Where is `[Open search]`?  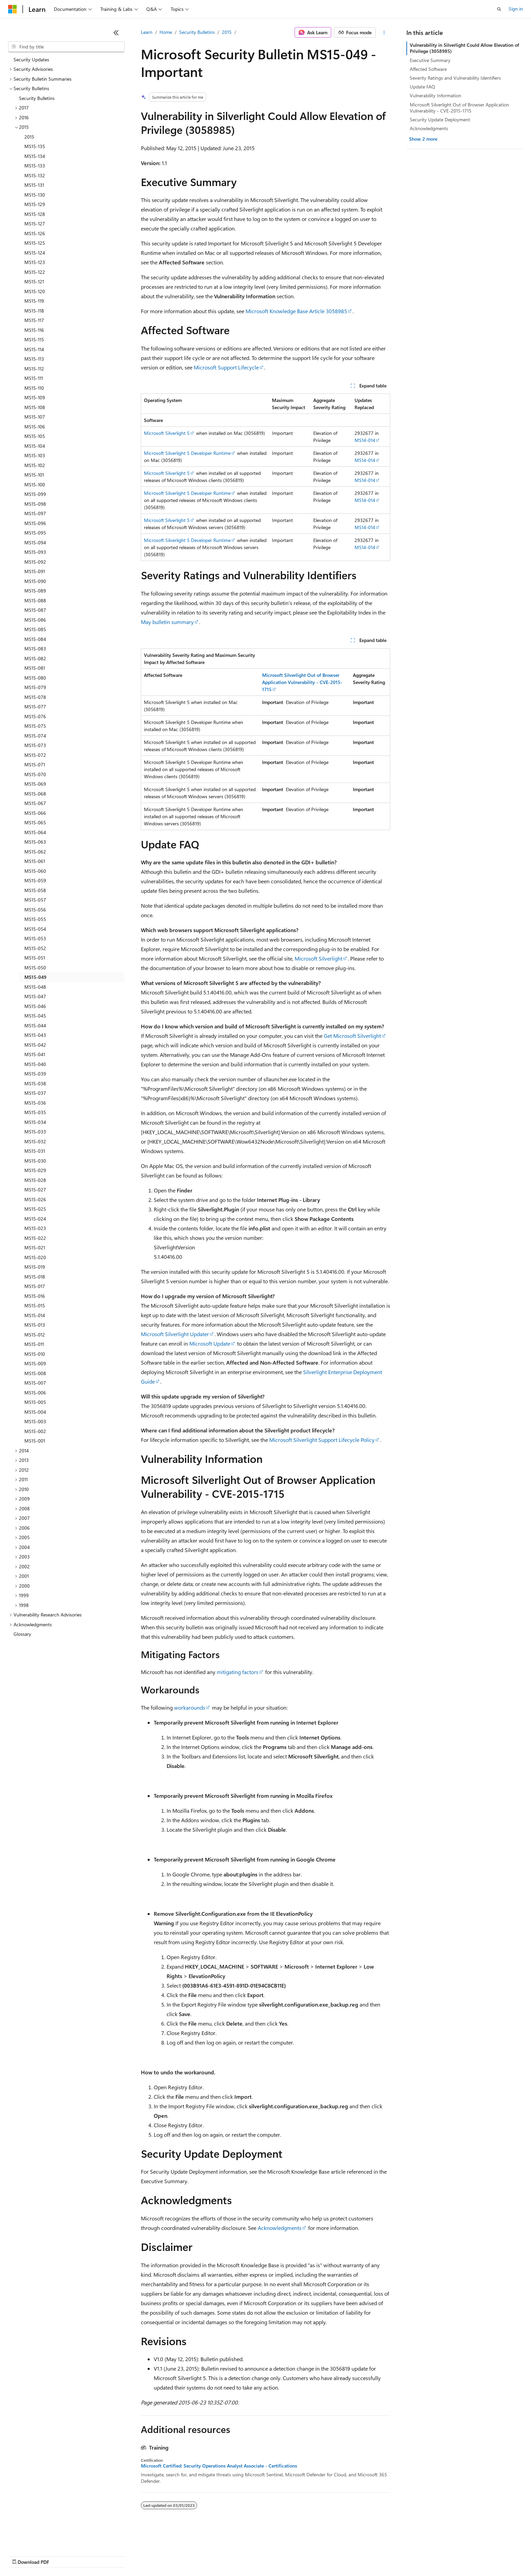 [Open search] is located at coordinates (499, 9).